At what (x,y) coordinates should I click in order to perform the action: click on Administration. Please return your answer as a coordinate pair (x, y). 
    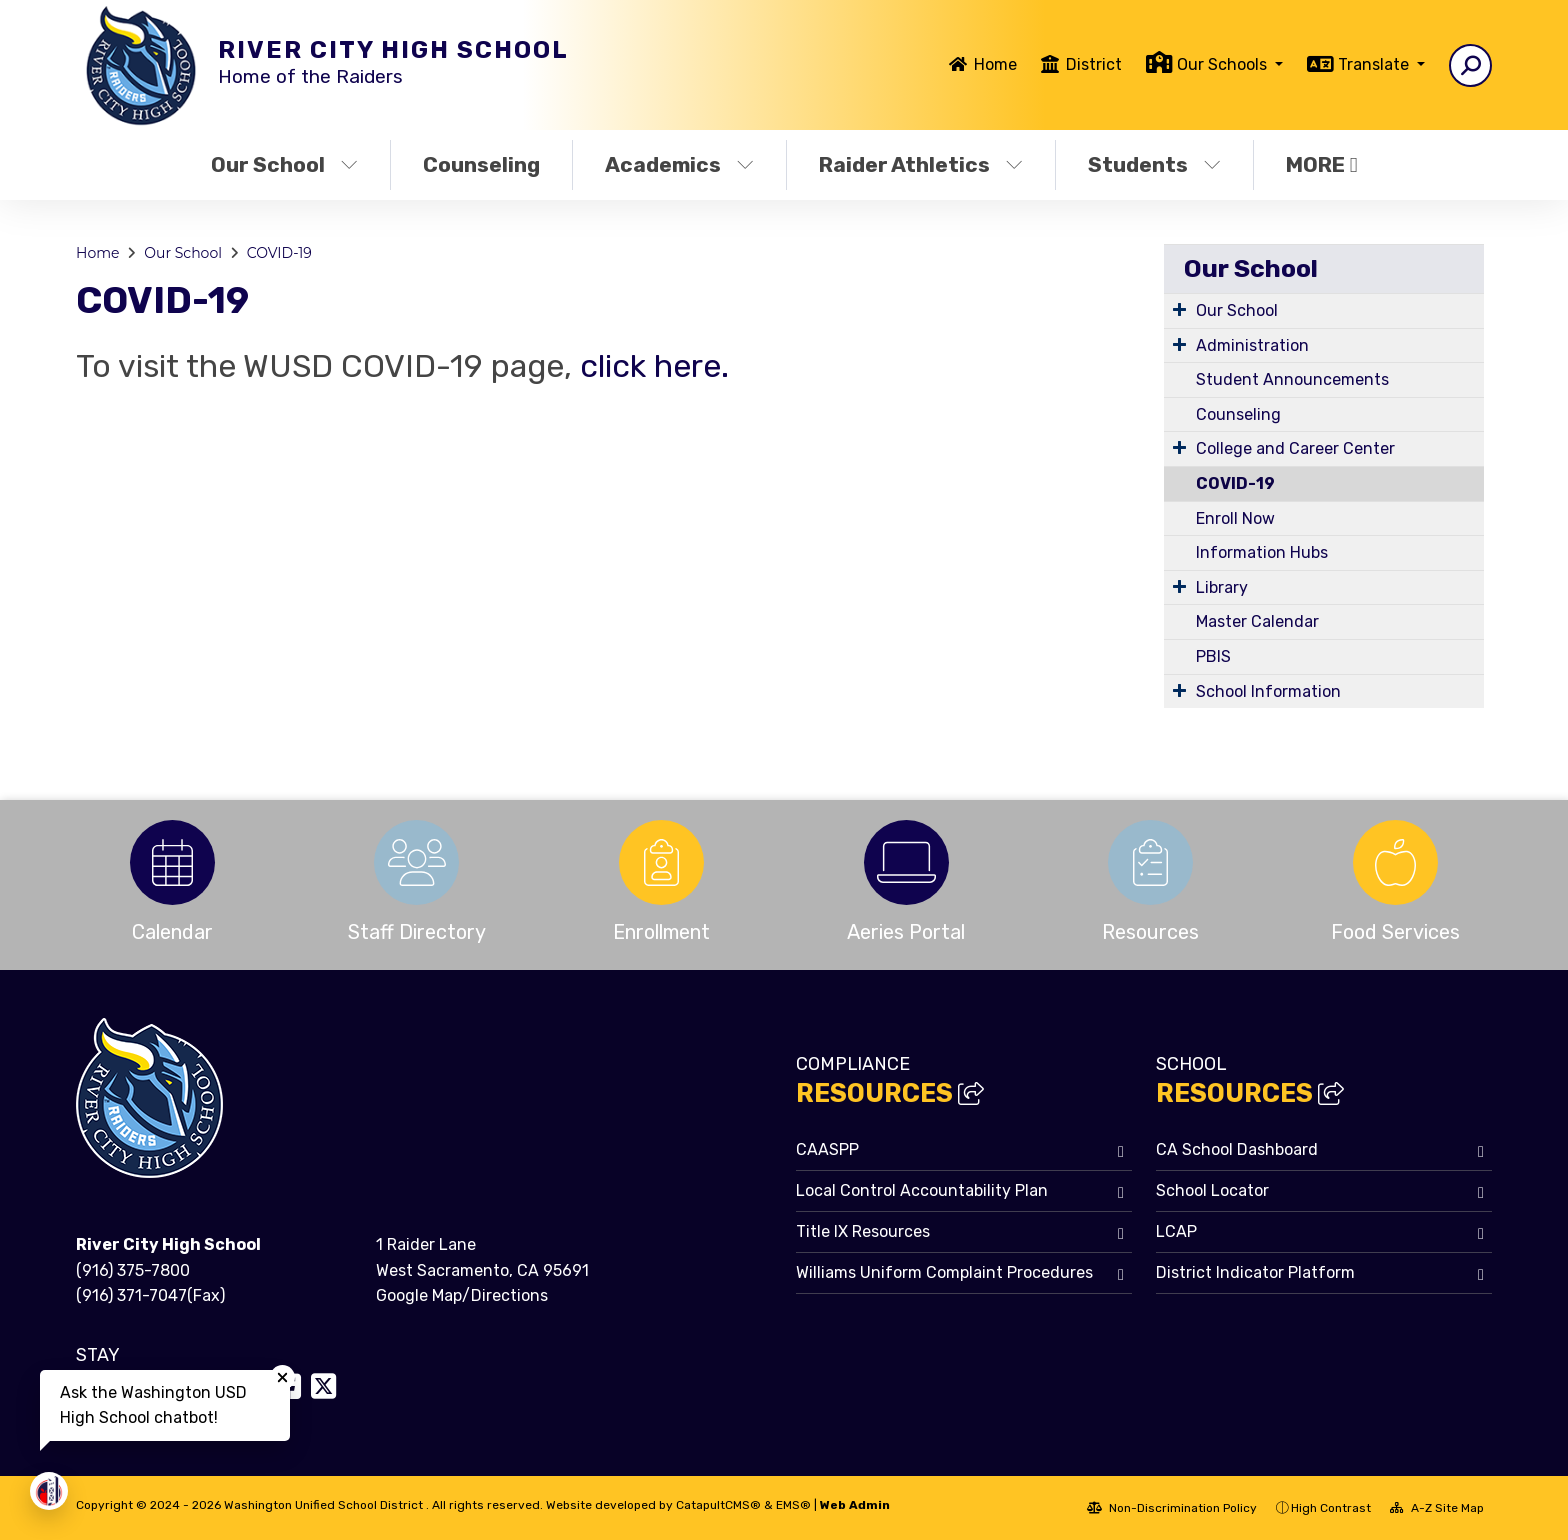
    Looking at the image, I should click on (1252, 345).